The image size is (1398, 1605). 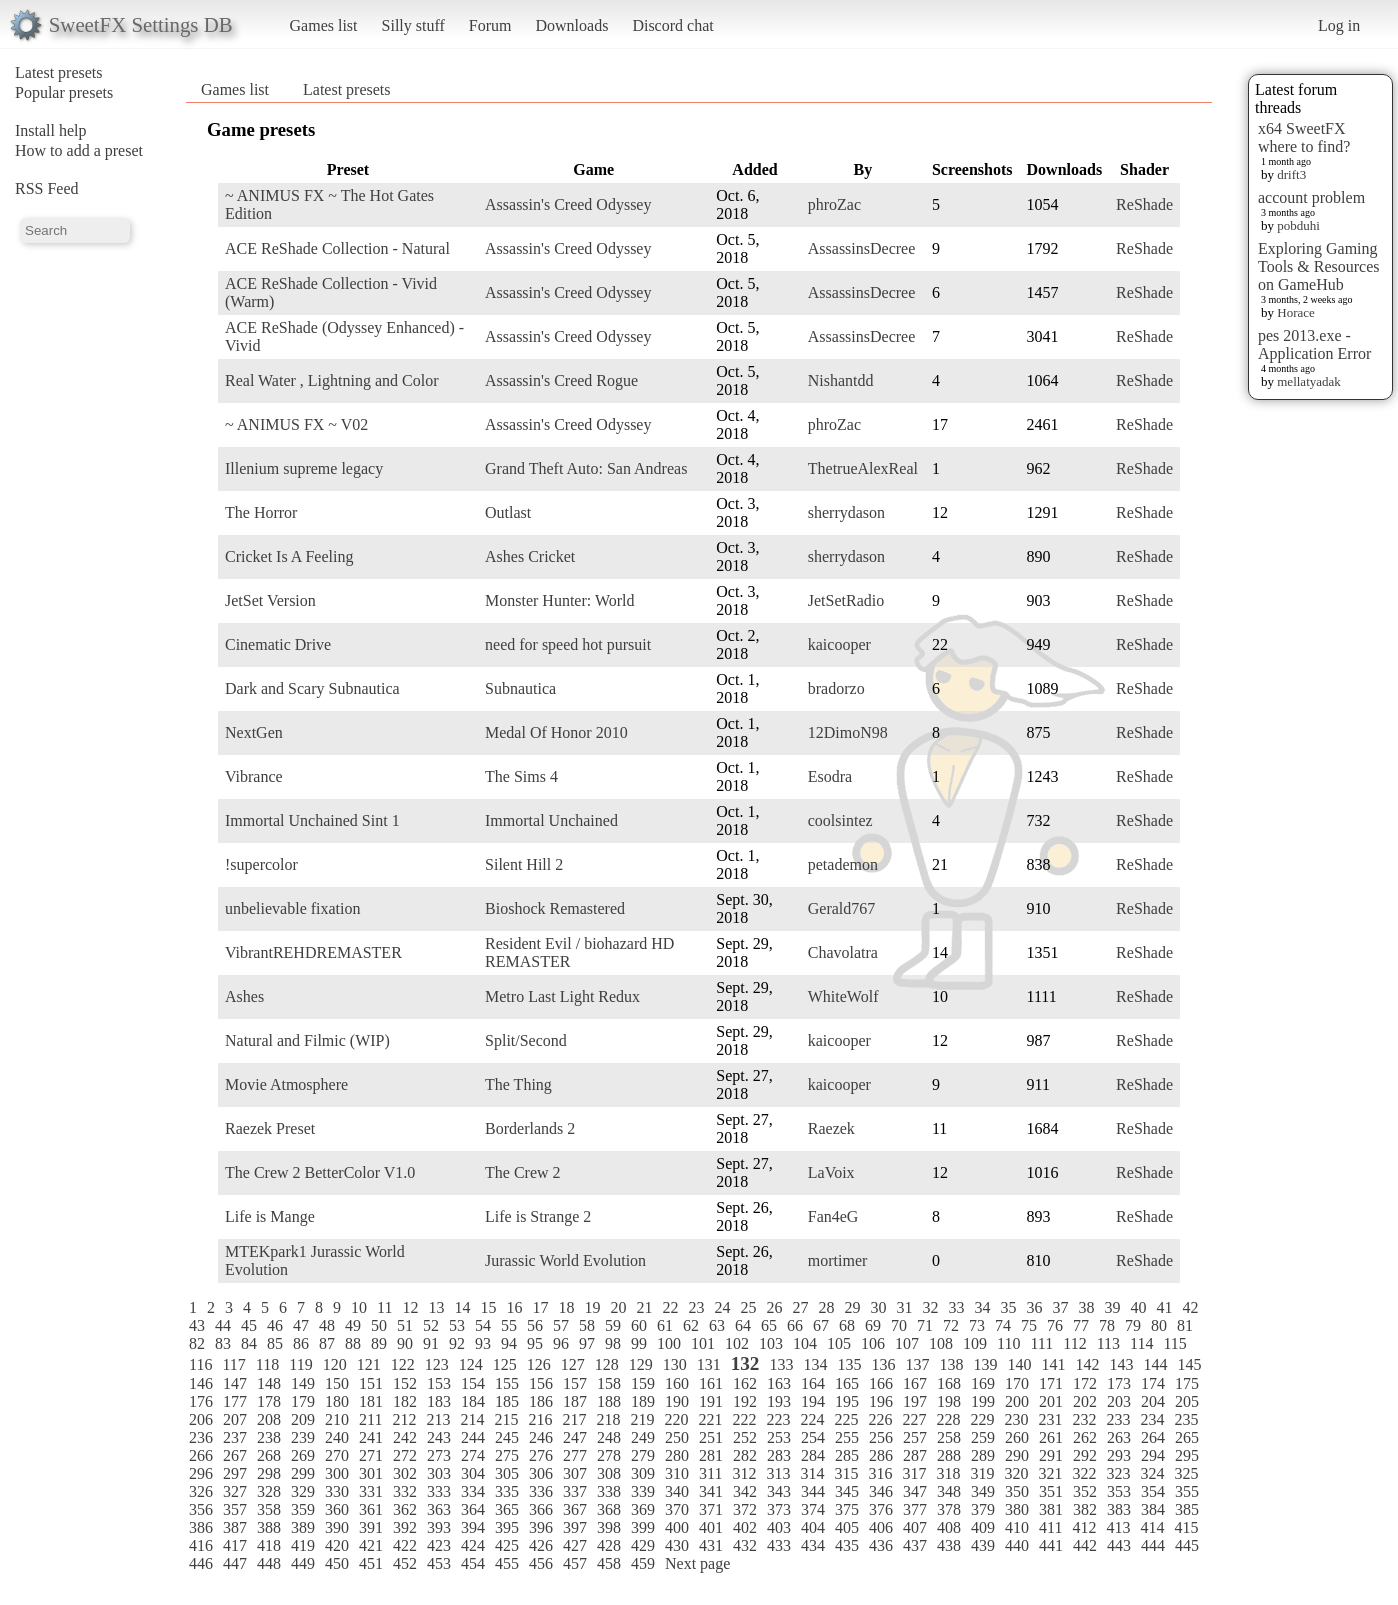 I want to click on Natural and Filmic (WIP), so click(x=307, y=1040).